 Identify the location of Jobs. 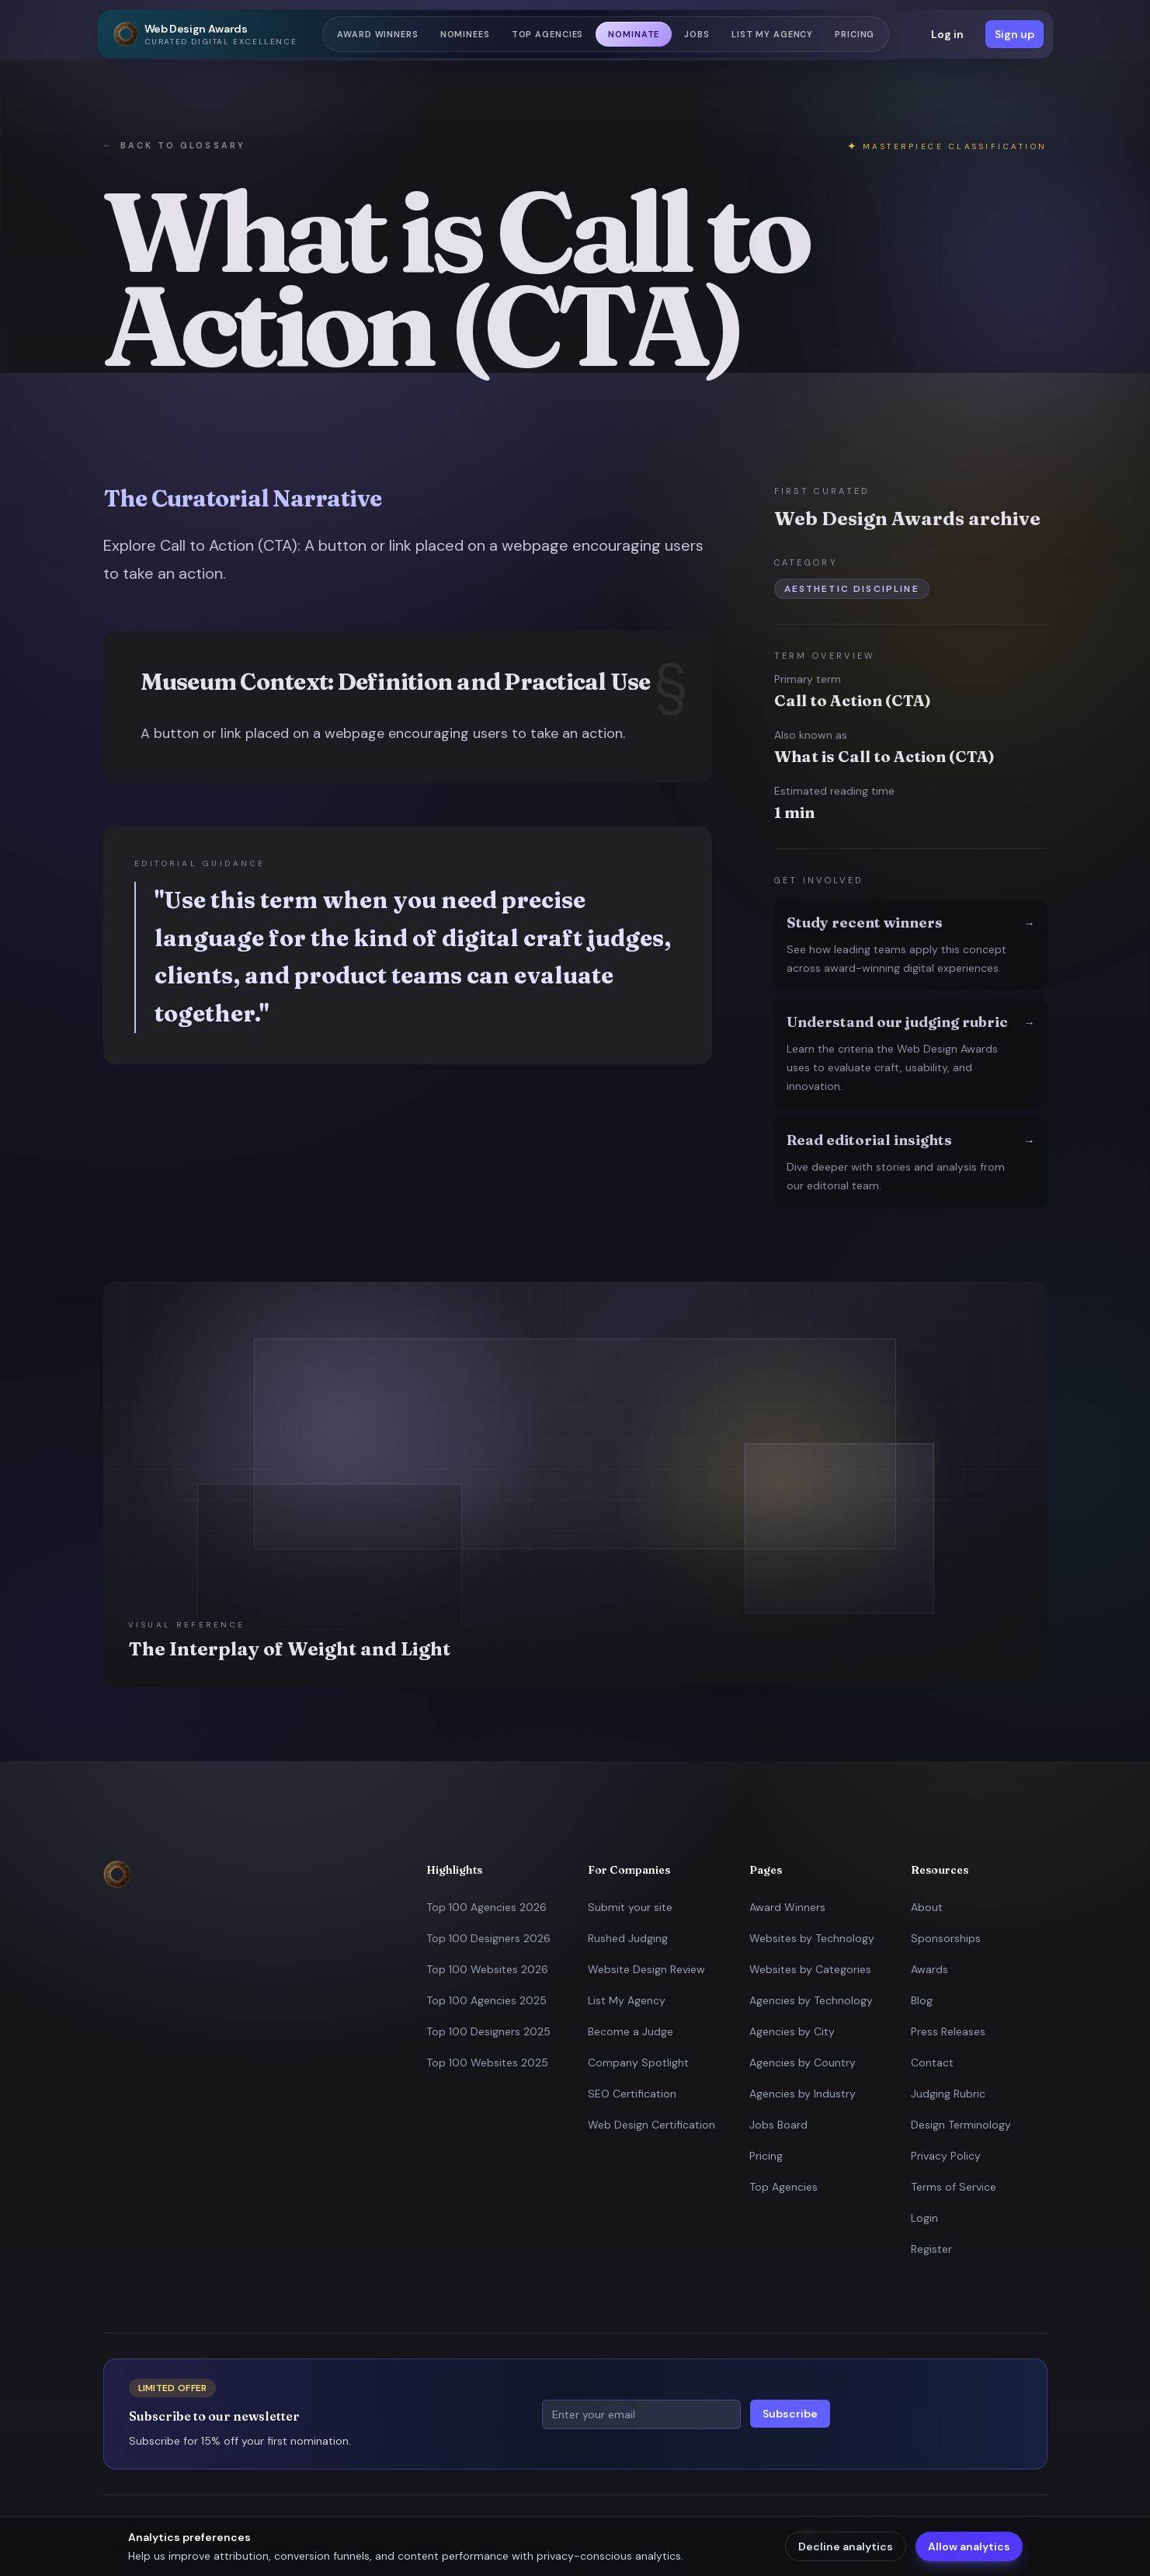
(697, 34).